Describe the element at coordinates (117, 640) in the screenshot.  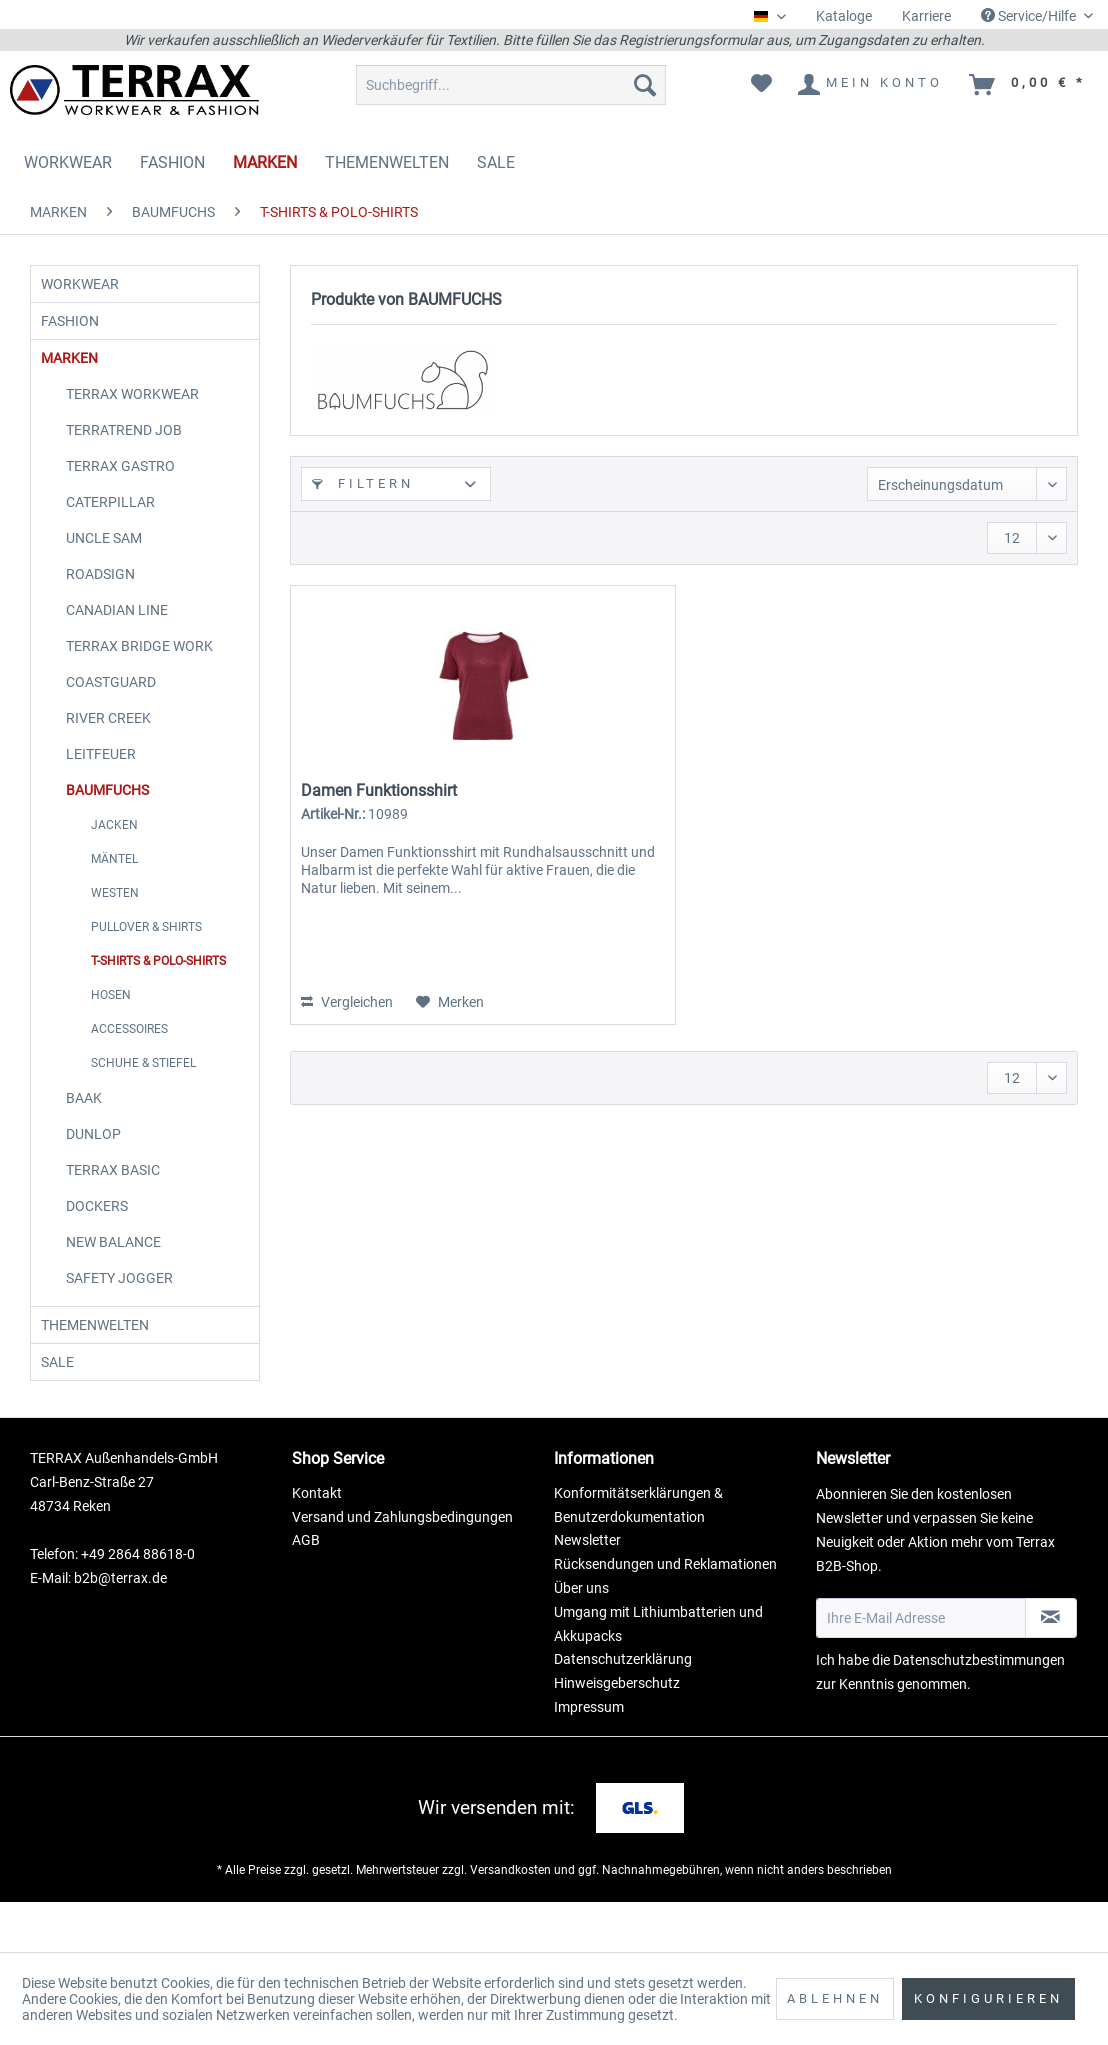
I see `CANADIAN LINE` at that location.